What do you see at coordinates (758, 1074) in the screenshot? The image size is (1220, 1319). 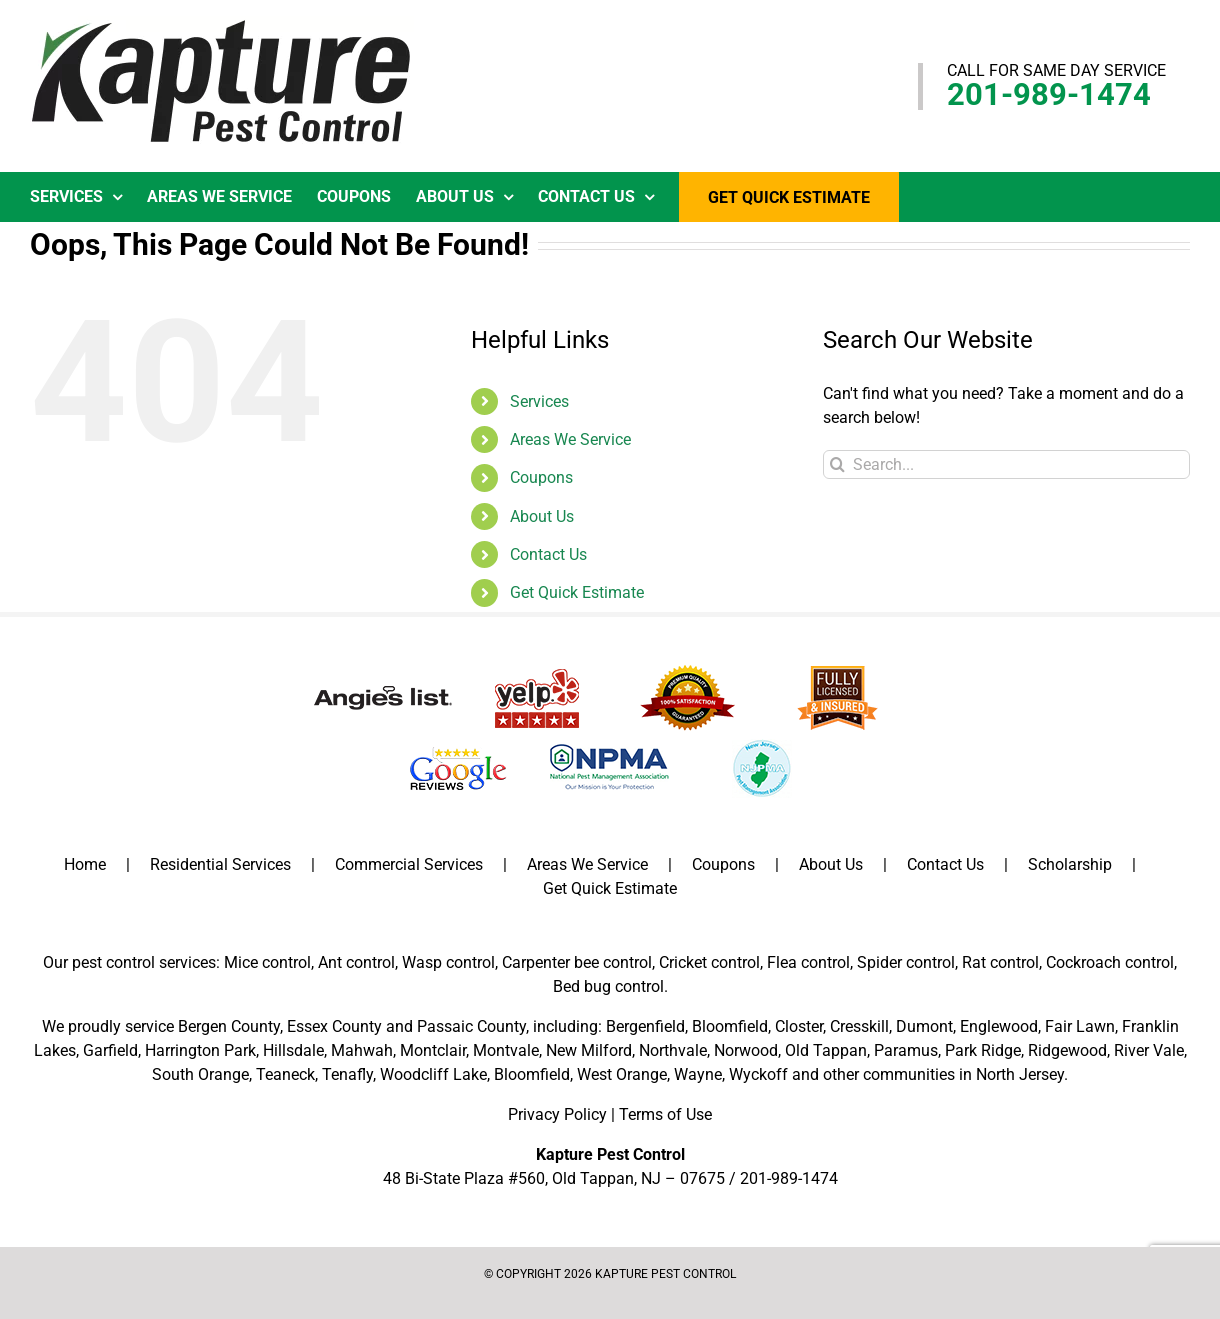 I see `Wyckoff` at bounding box center [758, 1074].